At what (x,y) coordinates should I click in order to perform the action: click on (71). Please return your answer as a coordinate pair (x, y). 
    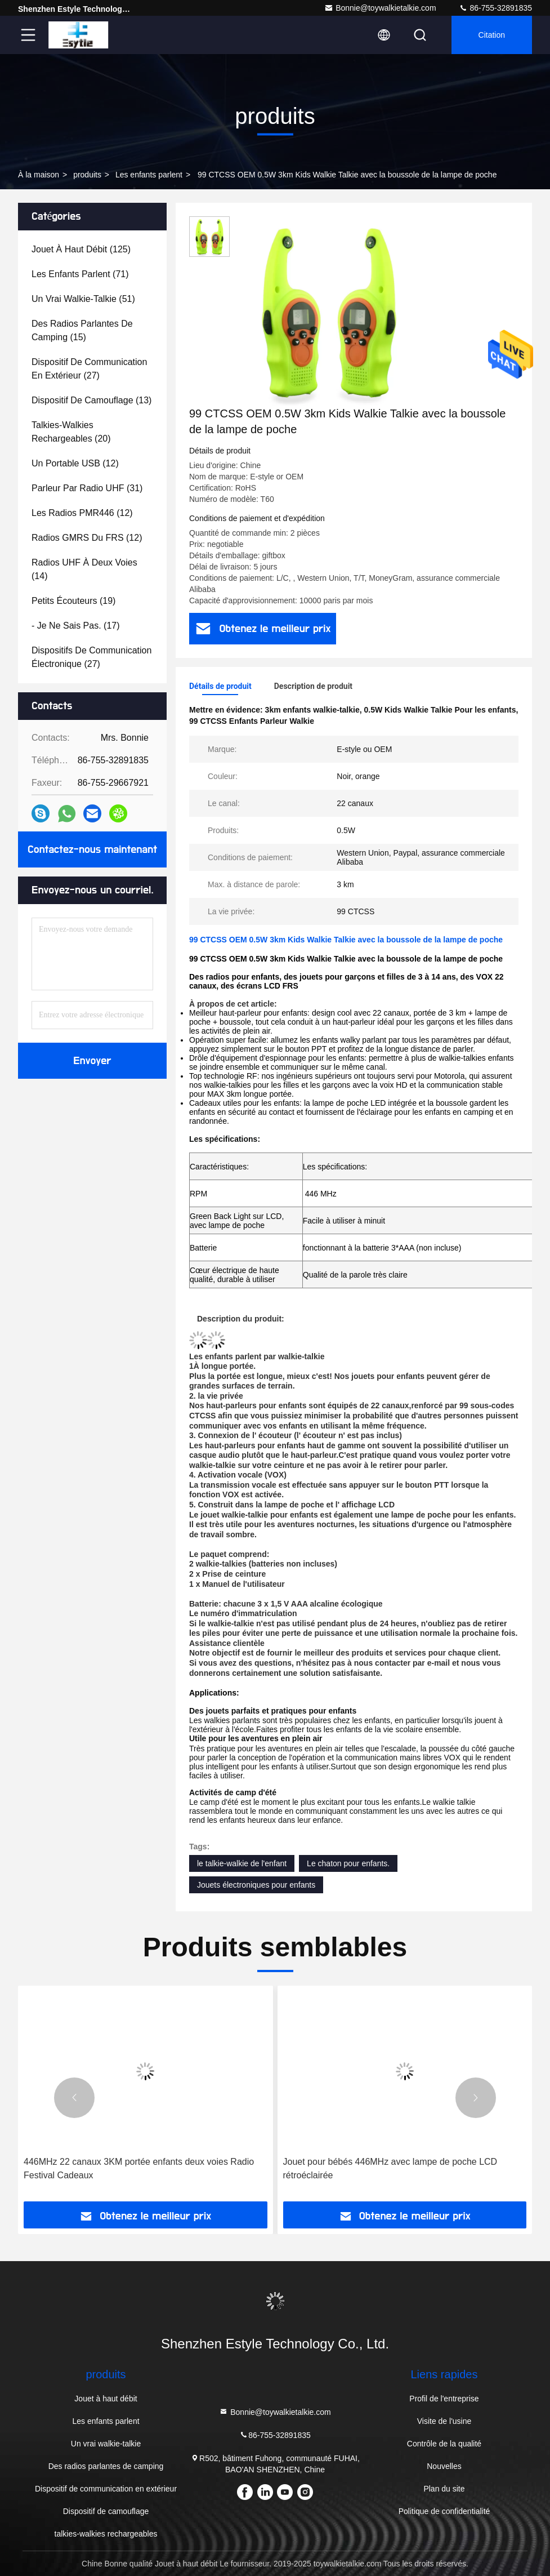
    Looking at the image, I should click on (80, 274).